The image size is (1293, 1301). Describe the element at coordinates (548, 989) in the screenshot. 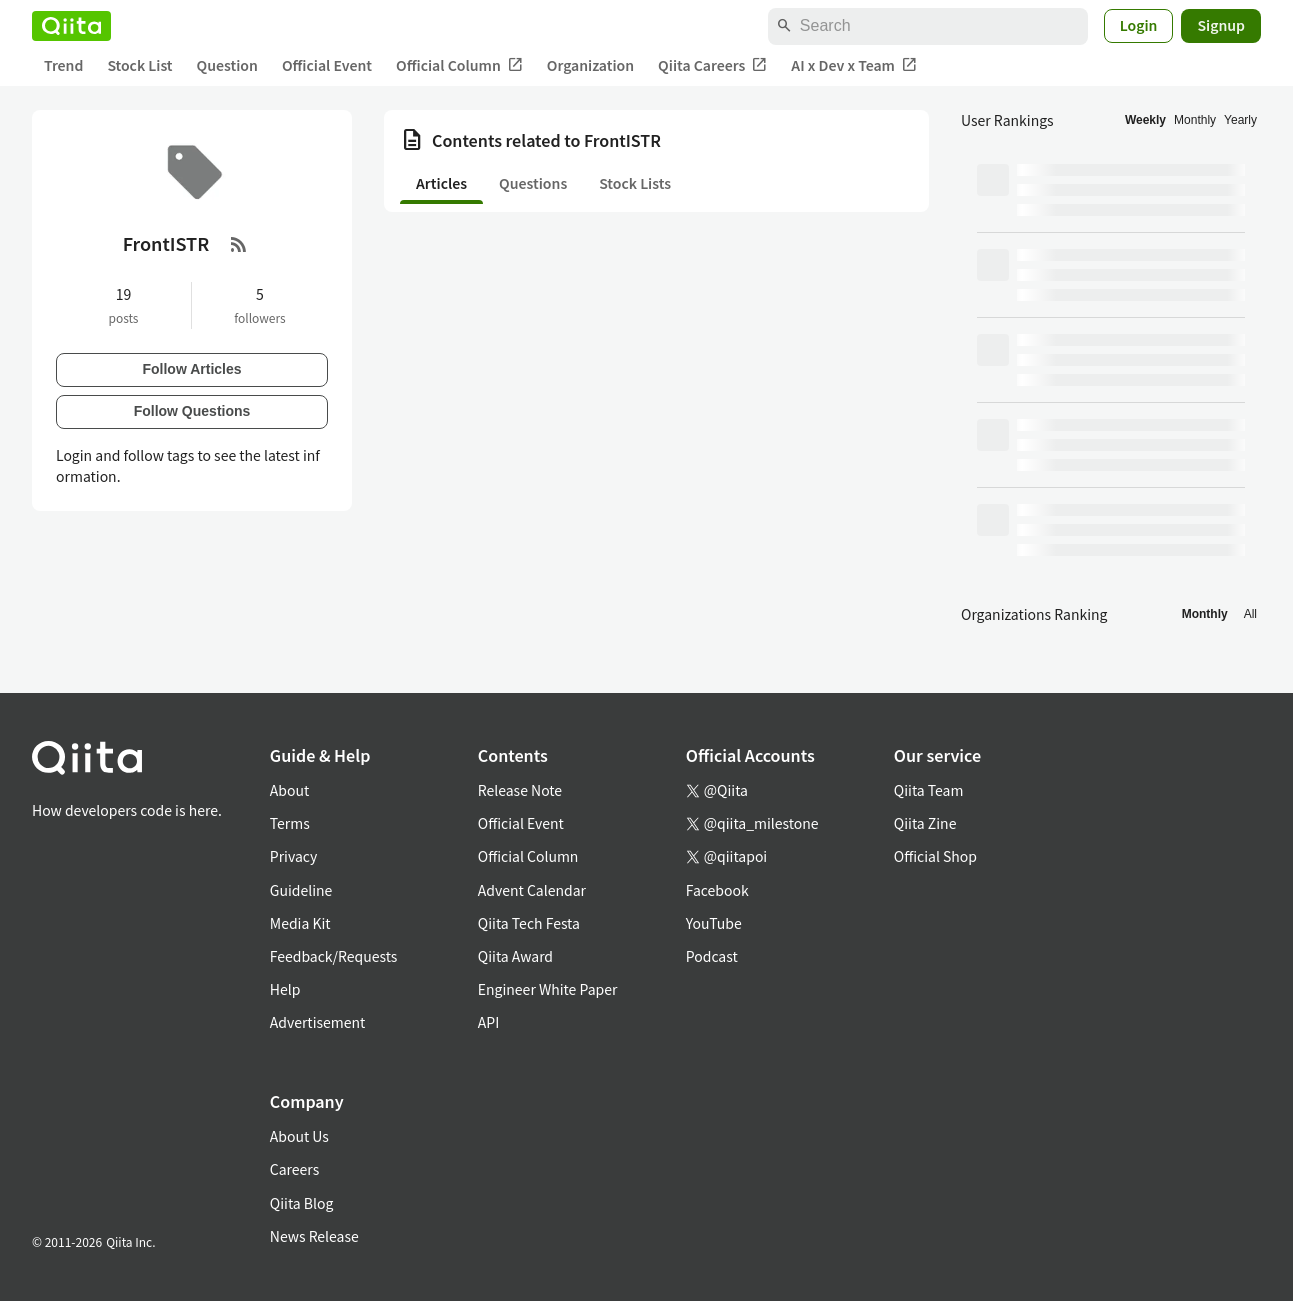

I see `Engineer White Paper` at that location.